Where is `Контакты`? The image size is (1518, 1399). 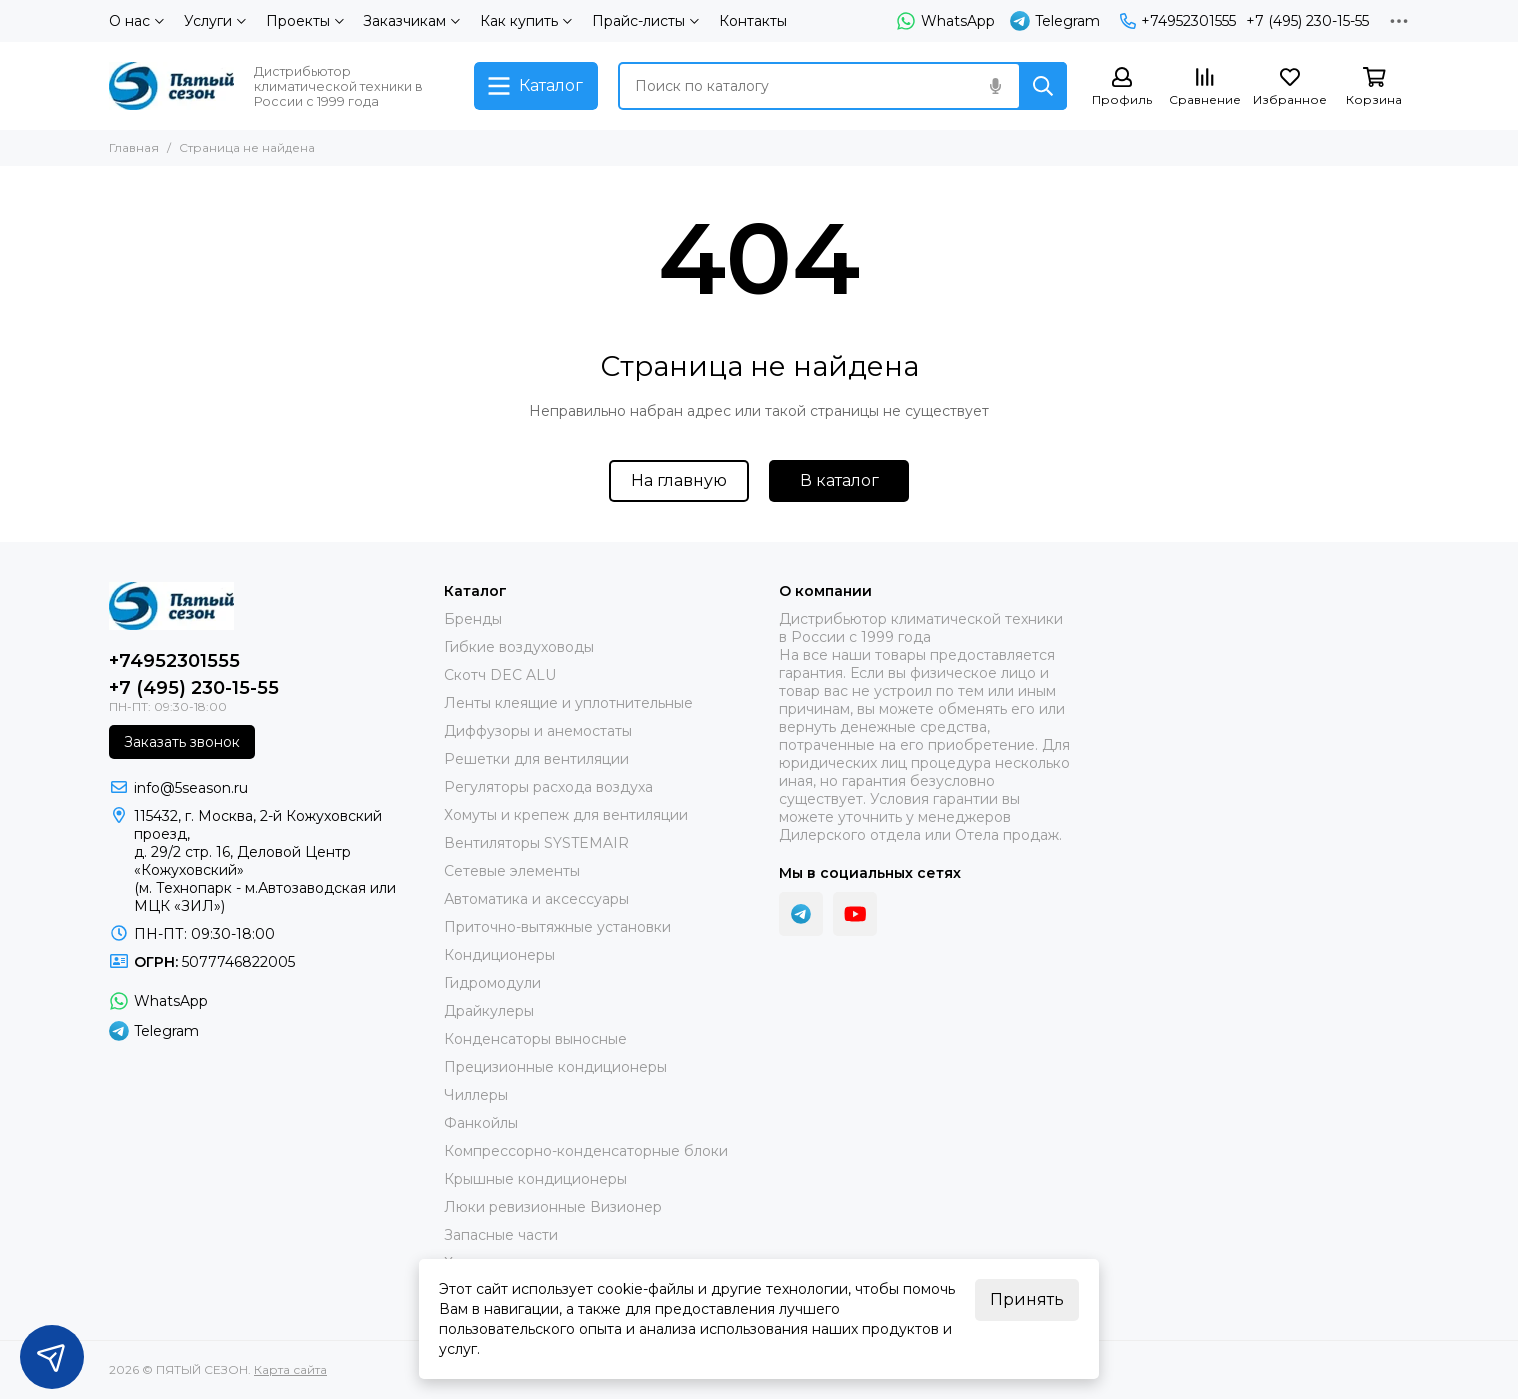 Контакты is located at coordinates (753, 21).